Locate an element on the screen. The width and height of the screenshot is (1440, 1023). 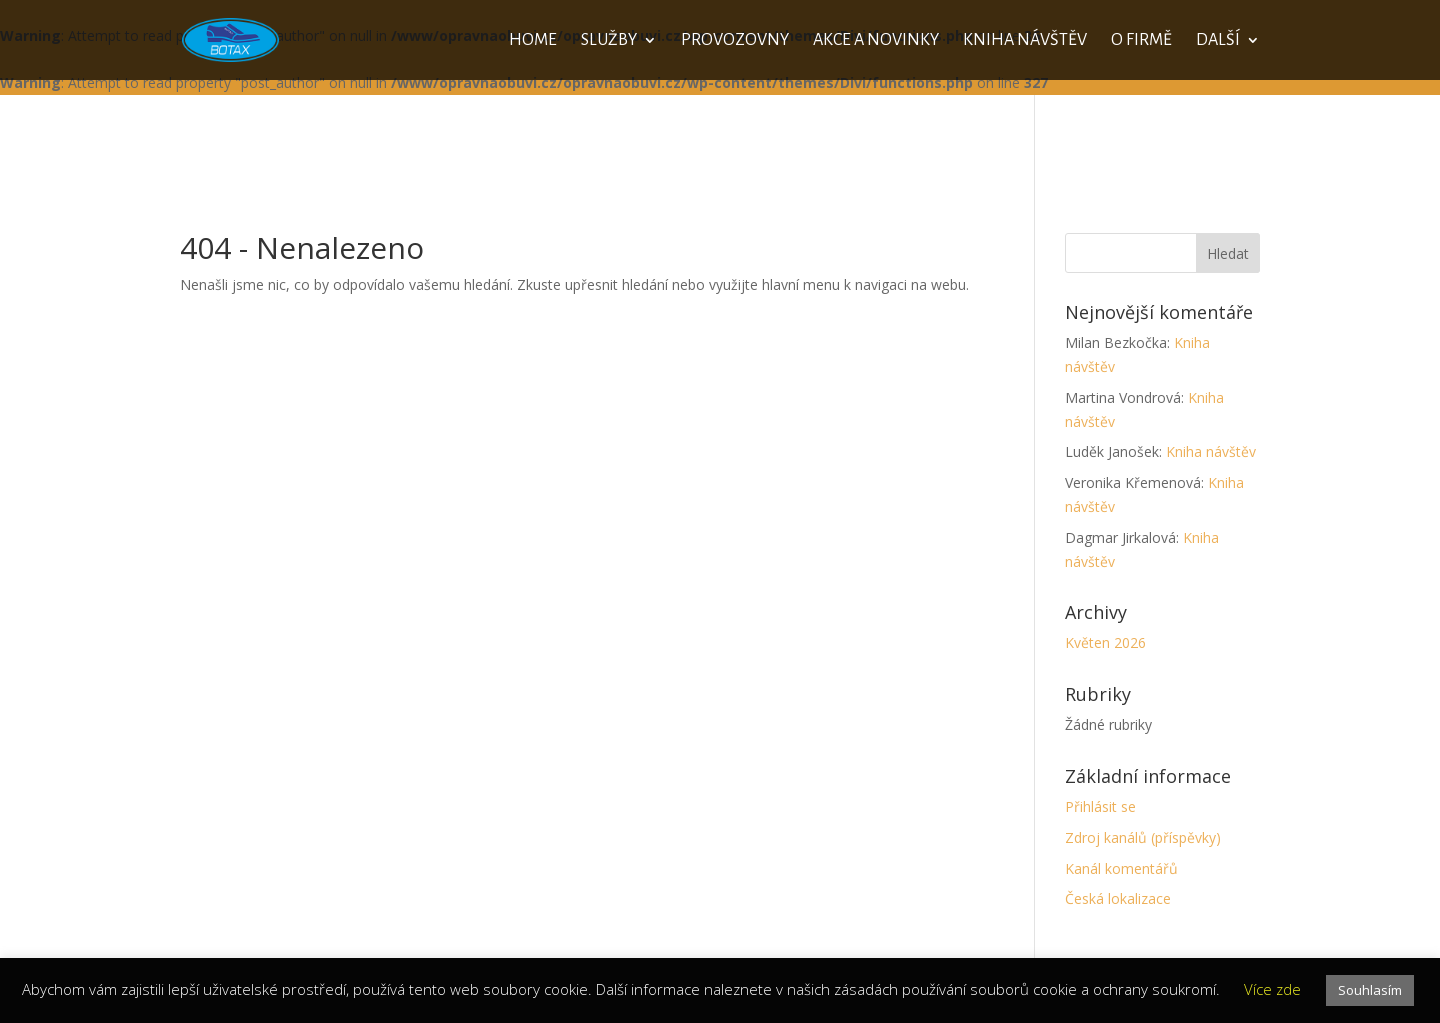
Zdroj kanálů (příspěvky) is located at coordinates (1143, 837).